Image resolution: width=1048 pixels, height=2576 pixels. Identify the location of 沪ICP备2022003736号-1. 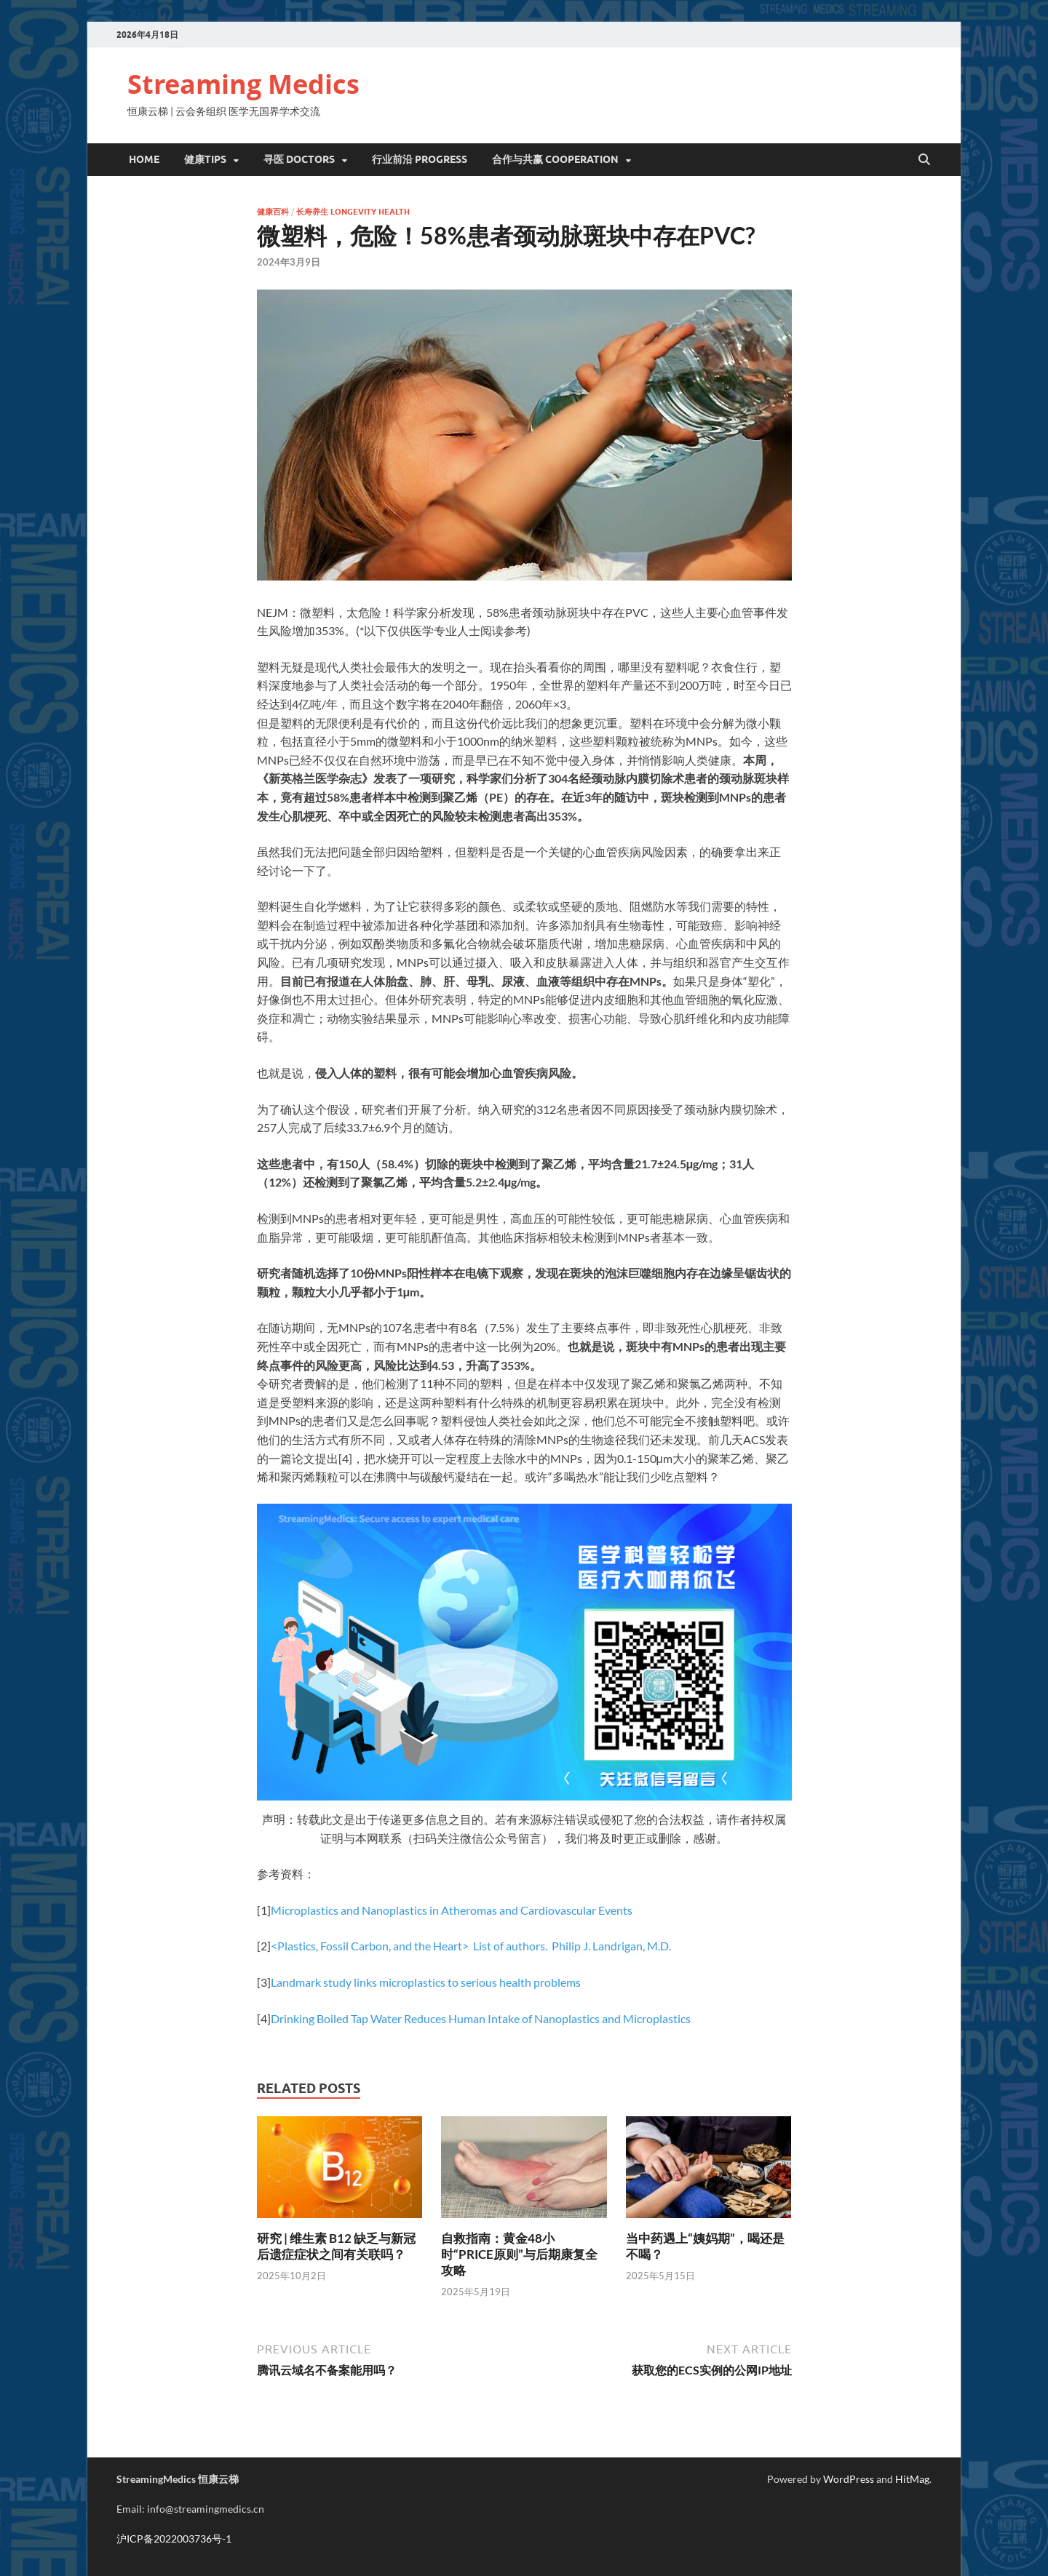
(173, 2538).